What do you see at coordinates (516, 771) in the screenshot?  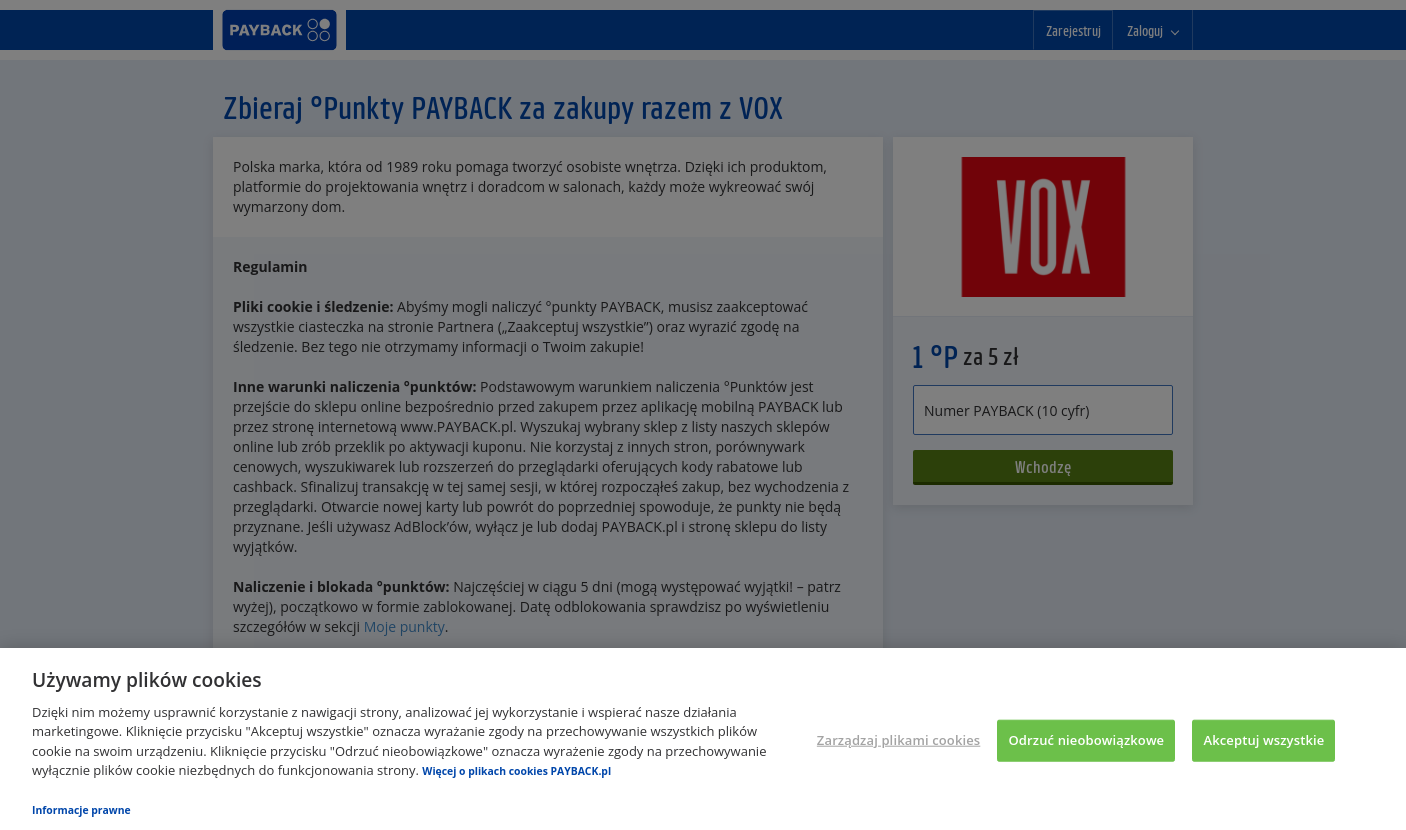 I see `Więcej o plikach cookies PAYBACK.pl` at bounding box center [516, 771].